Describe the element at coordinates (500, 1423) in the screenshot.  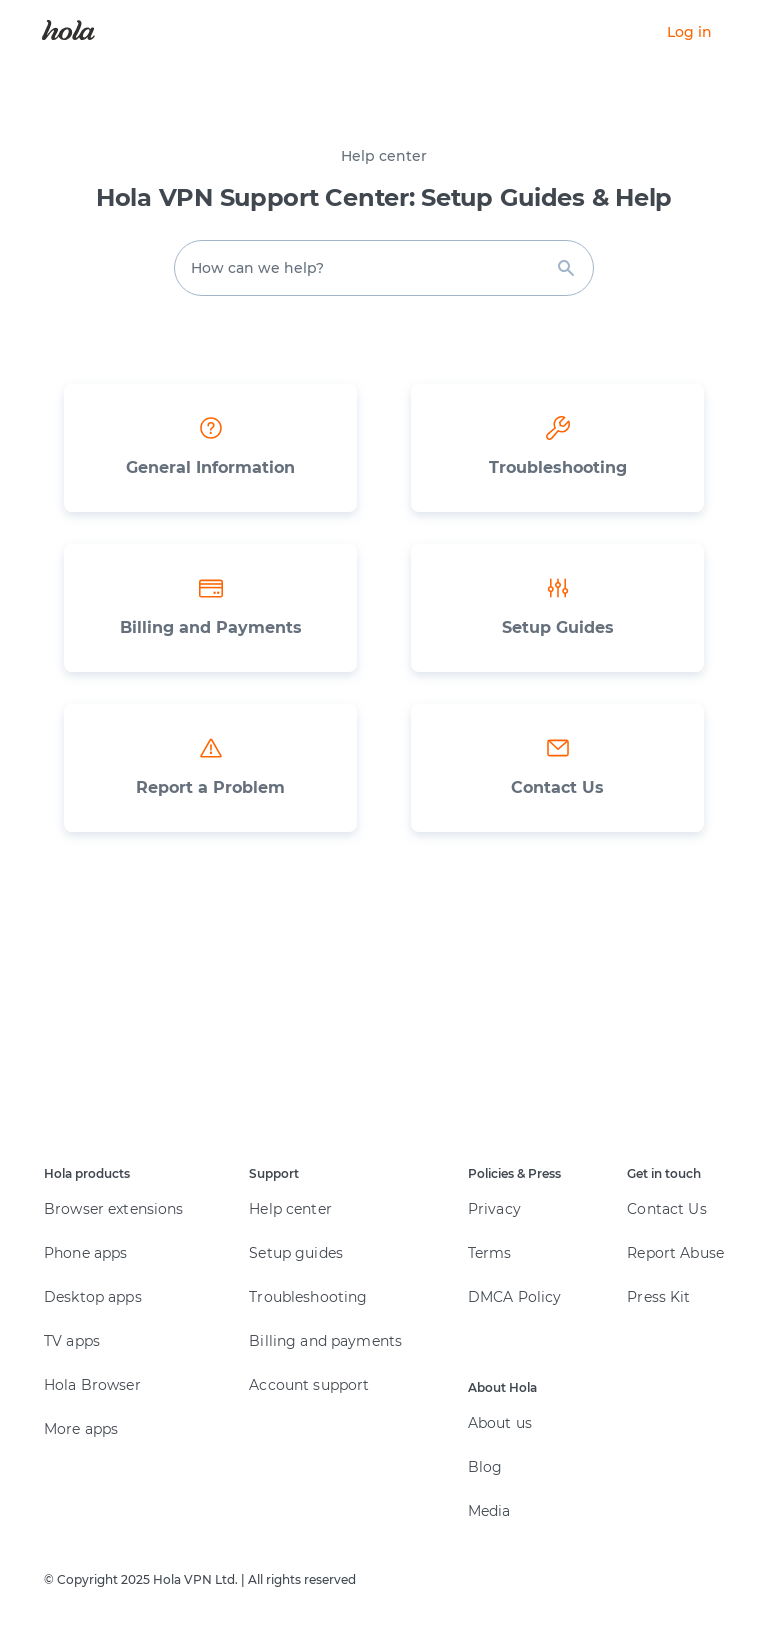
I see `About us` at that location.